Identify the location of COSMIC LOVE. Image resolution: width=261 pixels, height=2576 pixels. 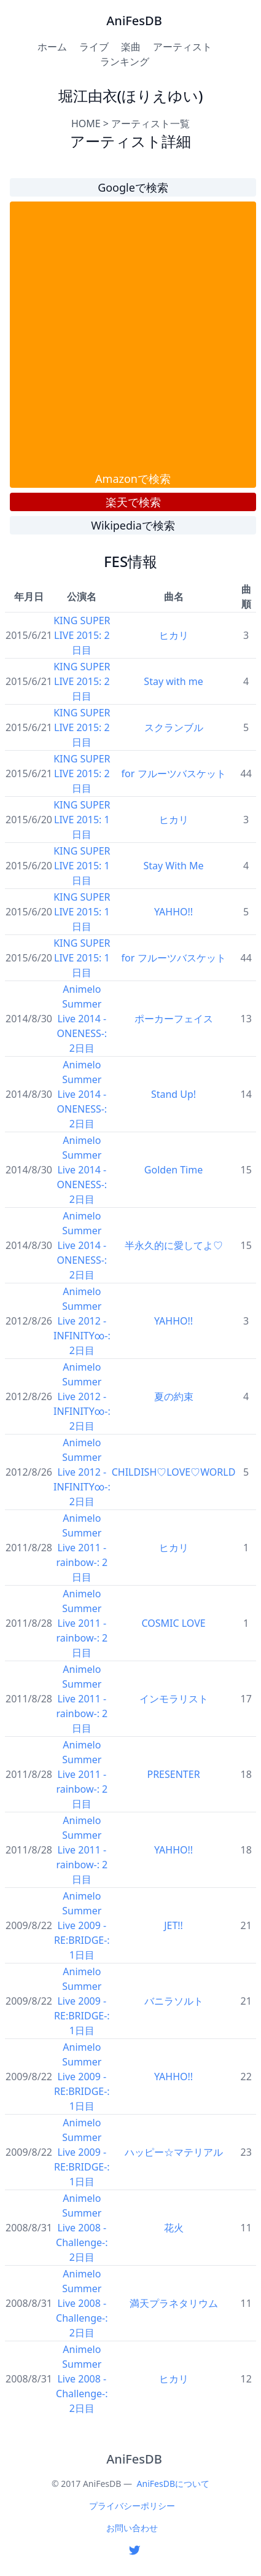
(173, 1623).